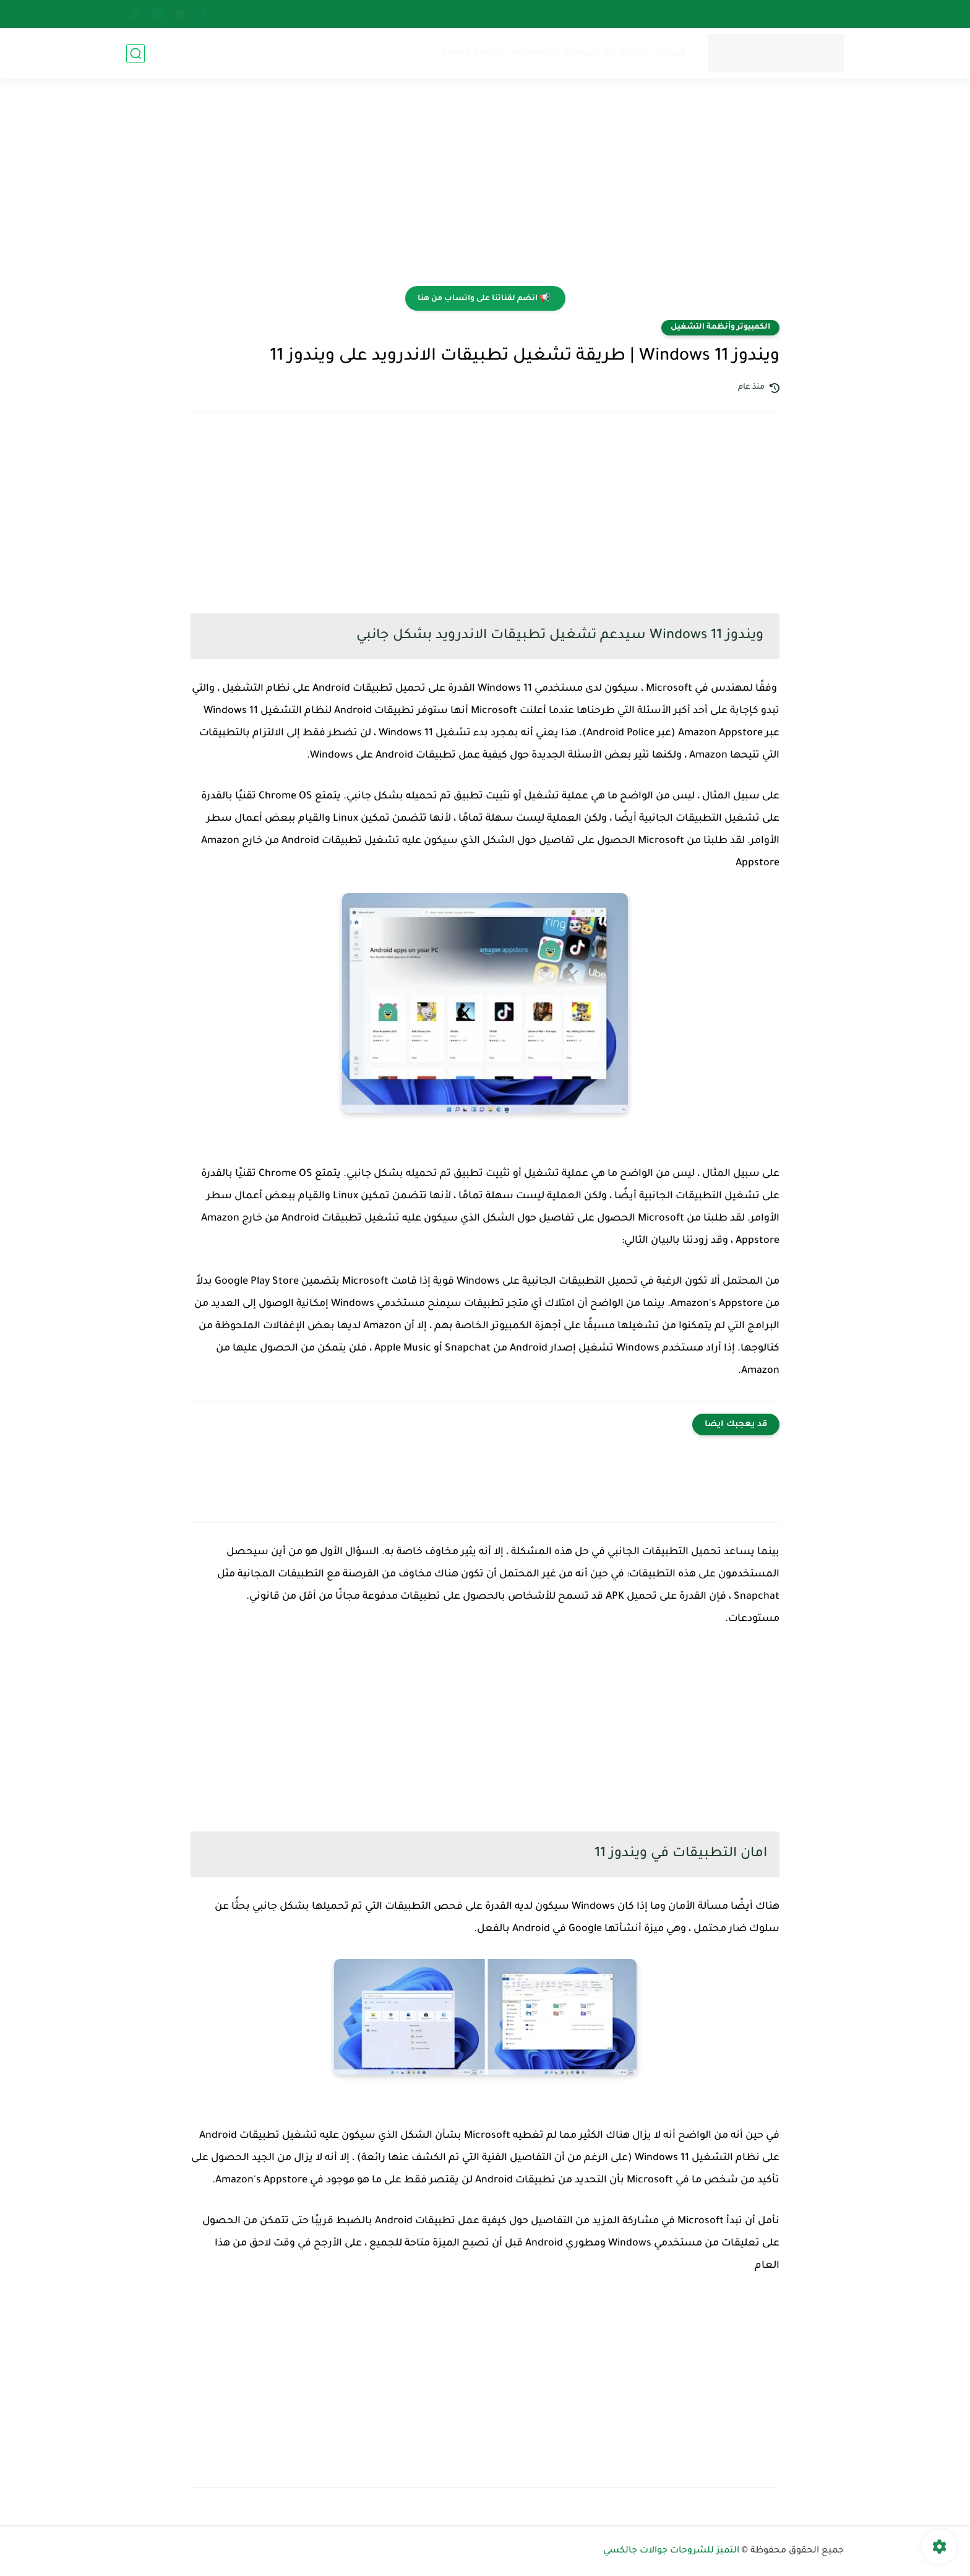 This screenshot has width=970, height=2576. I want to click on 📢 انضم لقناتنا على واتساب من هنا, so click(484, 299).